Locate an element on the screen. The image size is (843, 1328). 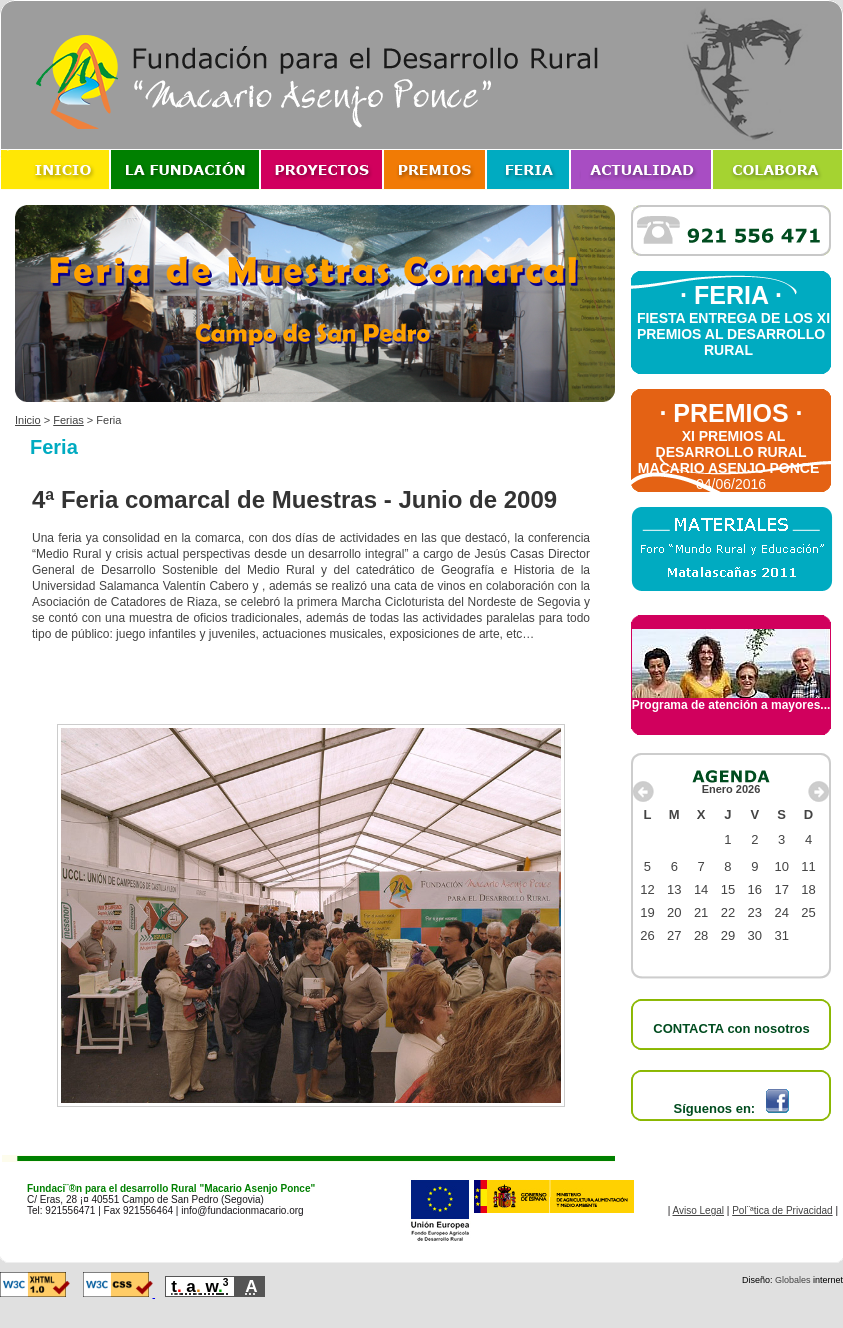
Programa de atención a mayores... is located at coordinates (731, 699).